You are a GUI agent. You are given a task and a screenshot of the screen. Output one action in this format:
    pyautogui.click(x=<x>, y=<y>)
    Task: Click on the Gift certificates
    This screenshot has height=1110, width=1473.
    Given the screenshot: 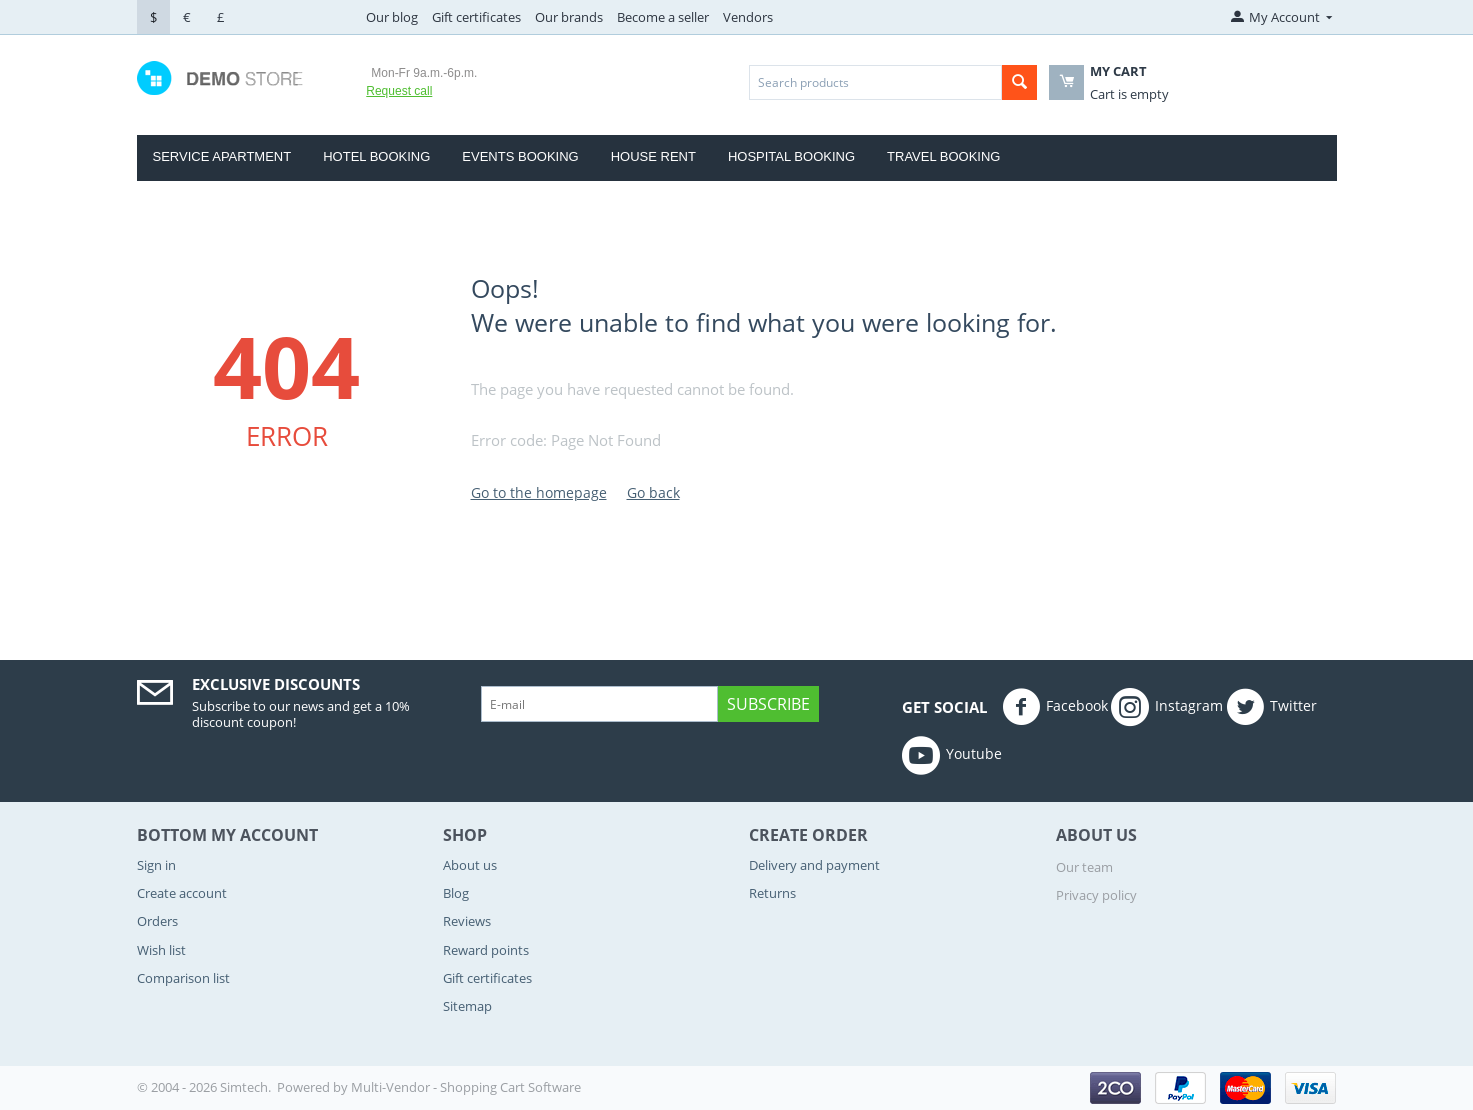 What is the action you would take?
    pyautogui.click(x=476, y=17)
    